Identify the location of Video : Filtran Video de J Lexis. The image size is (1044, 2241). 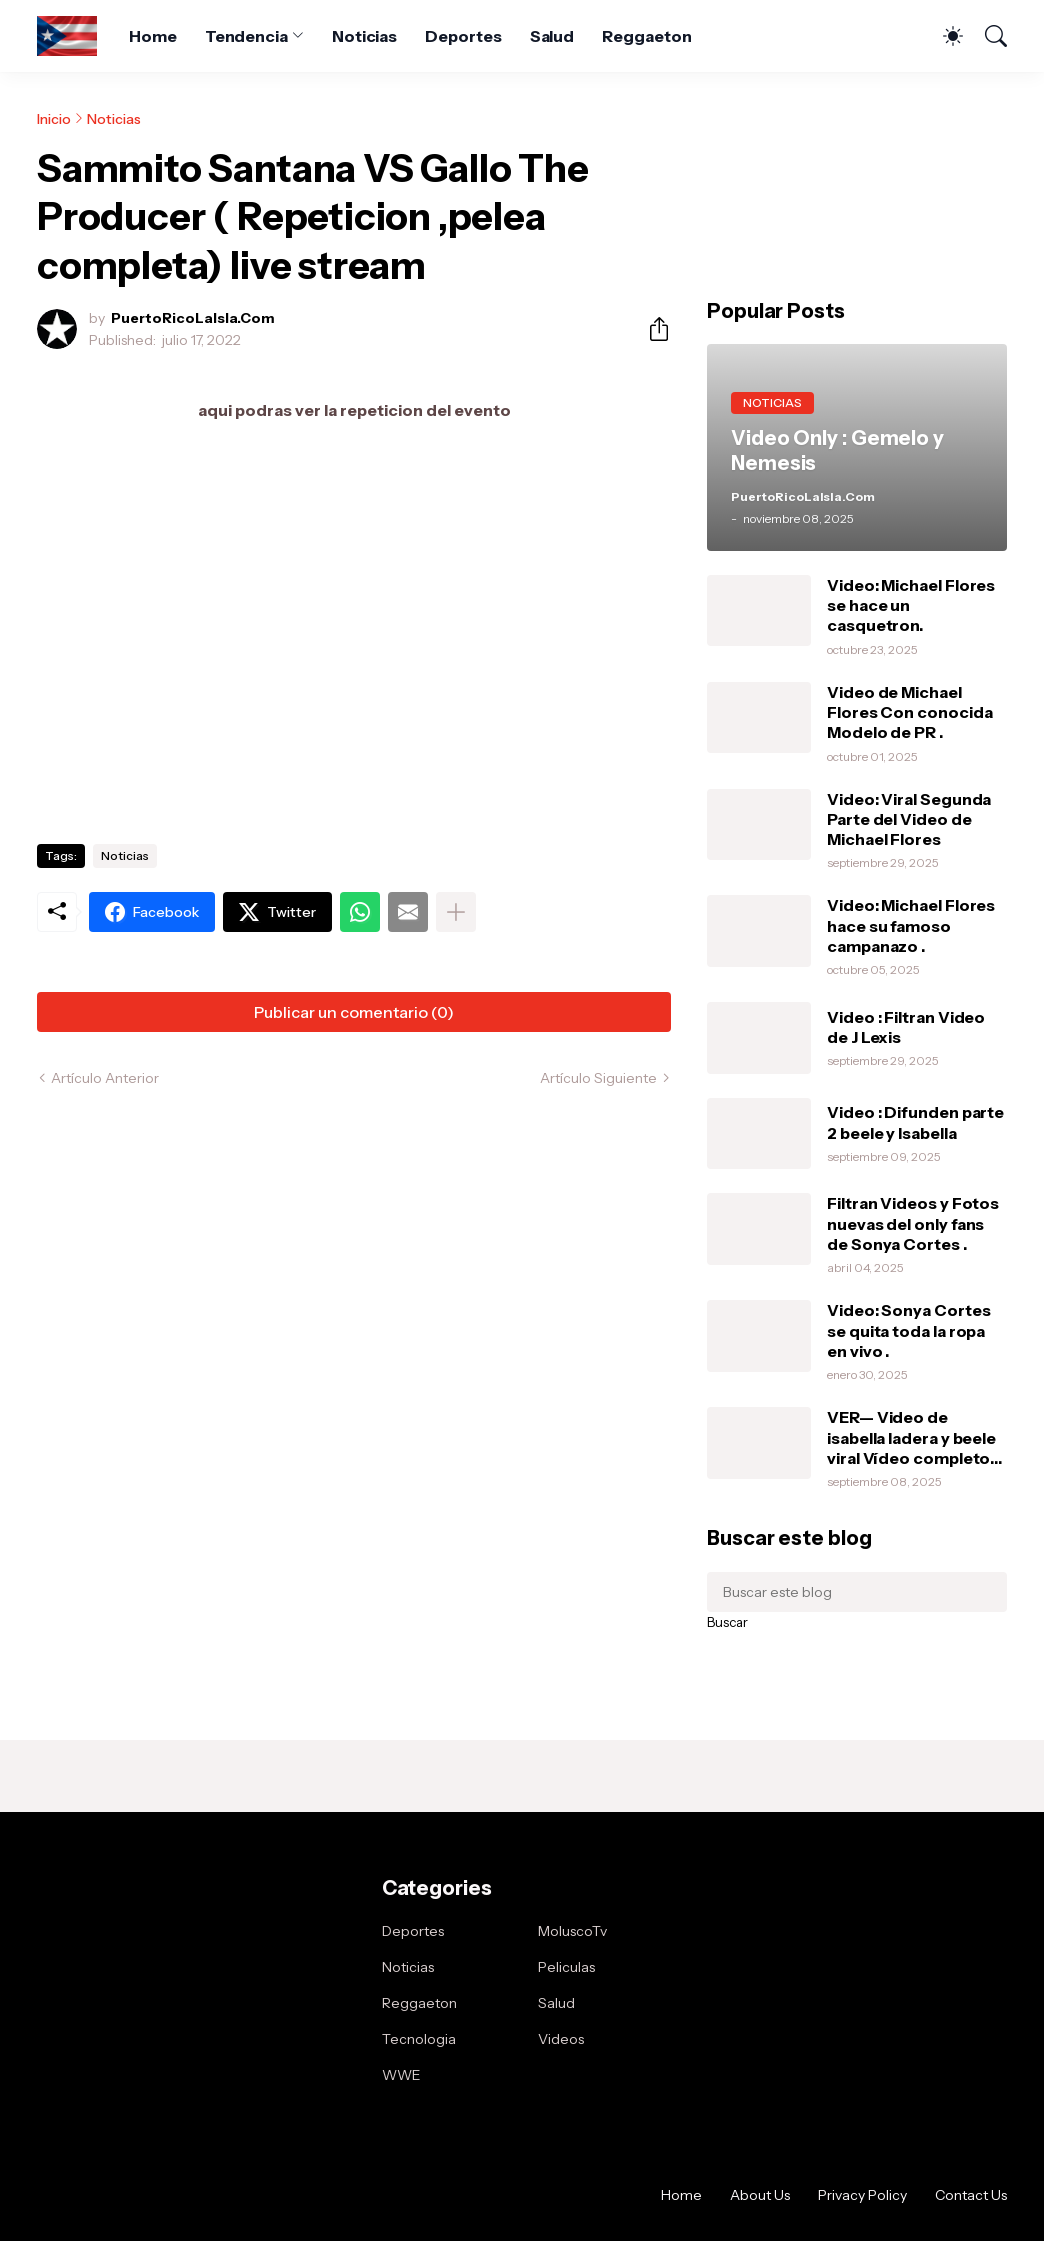
(906, 1027).